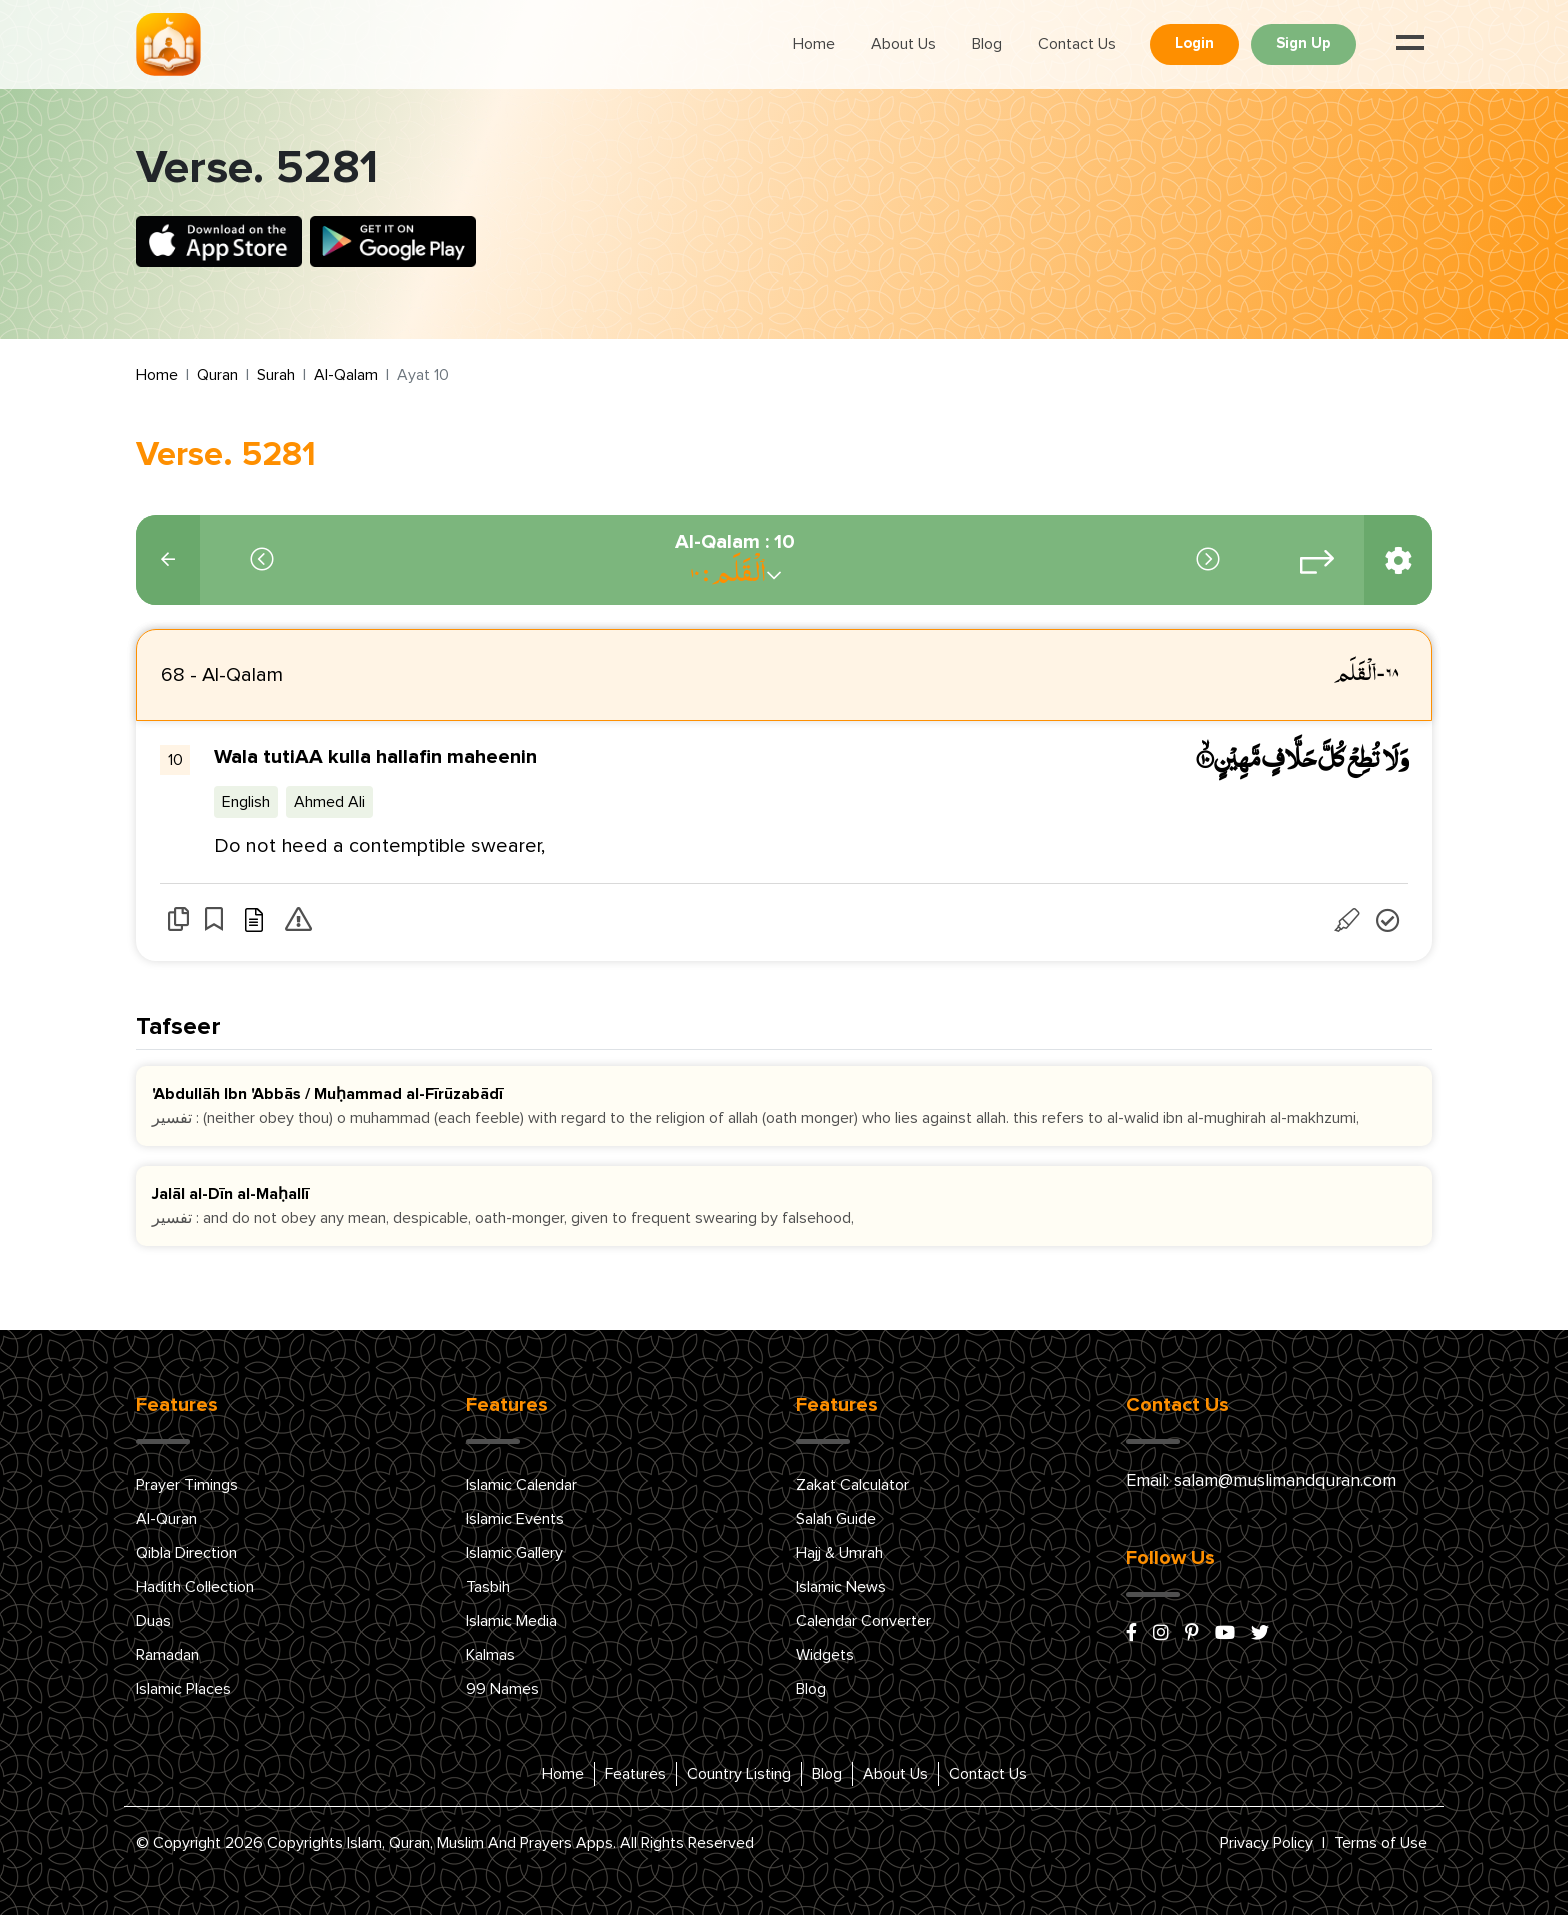 The width and height of the screenshot is (1568, 1915). What do you see at coordinates (863, 1621) in the screenshot?
I see `Calendar Converter` at bounding box center [863, 1621].